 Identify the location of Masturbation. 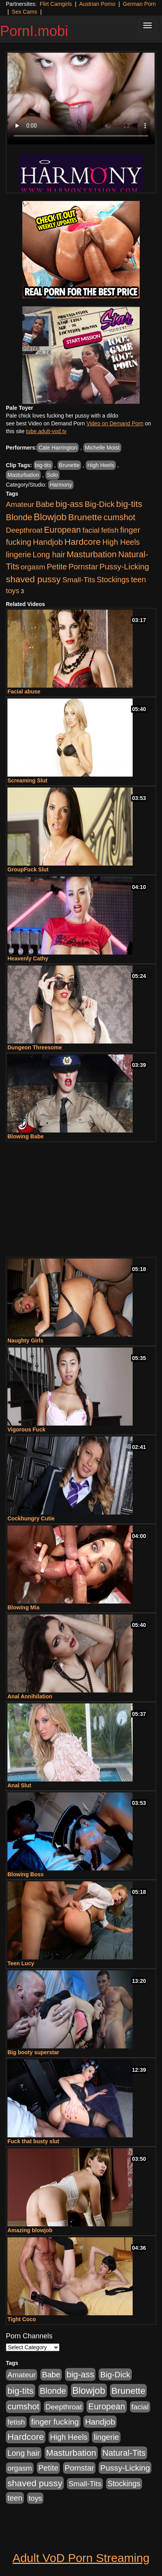
(23, 475).